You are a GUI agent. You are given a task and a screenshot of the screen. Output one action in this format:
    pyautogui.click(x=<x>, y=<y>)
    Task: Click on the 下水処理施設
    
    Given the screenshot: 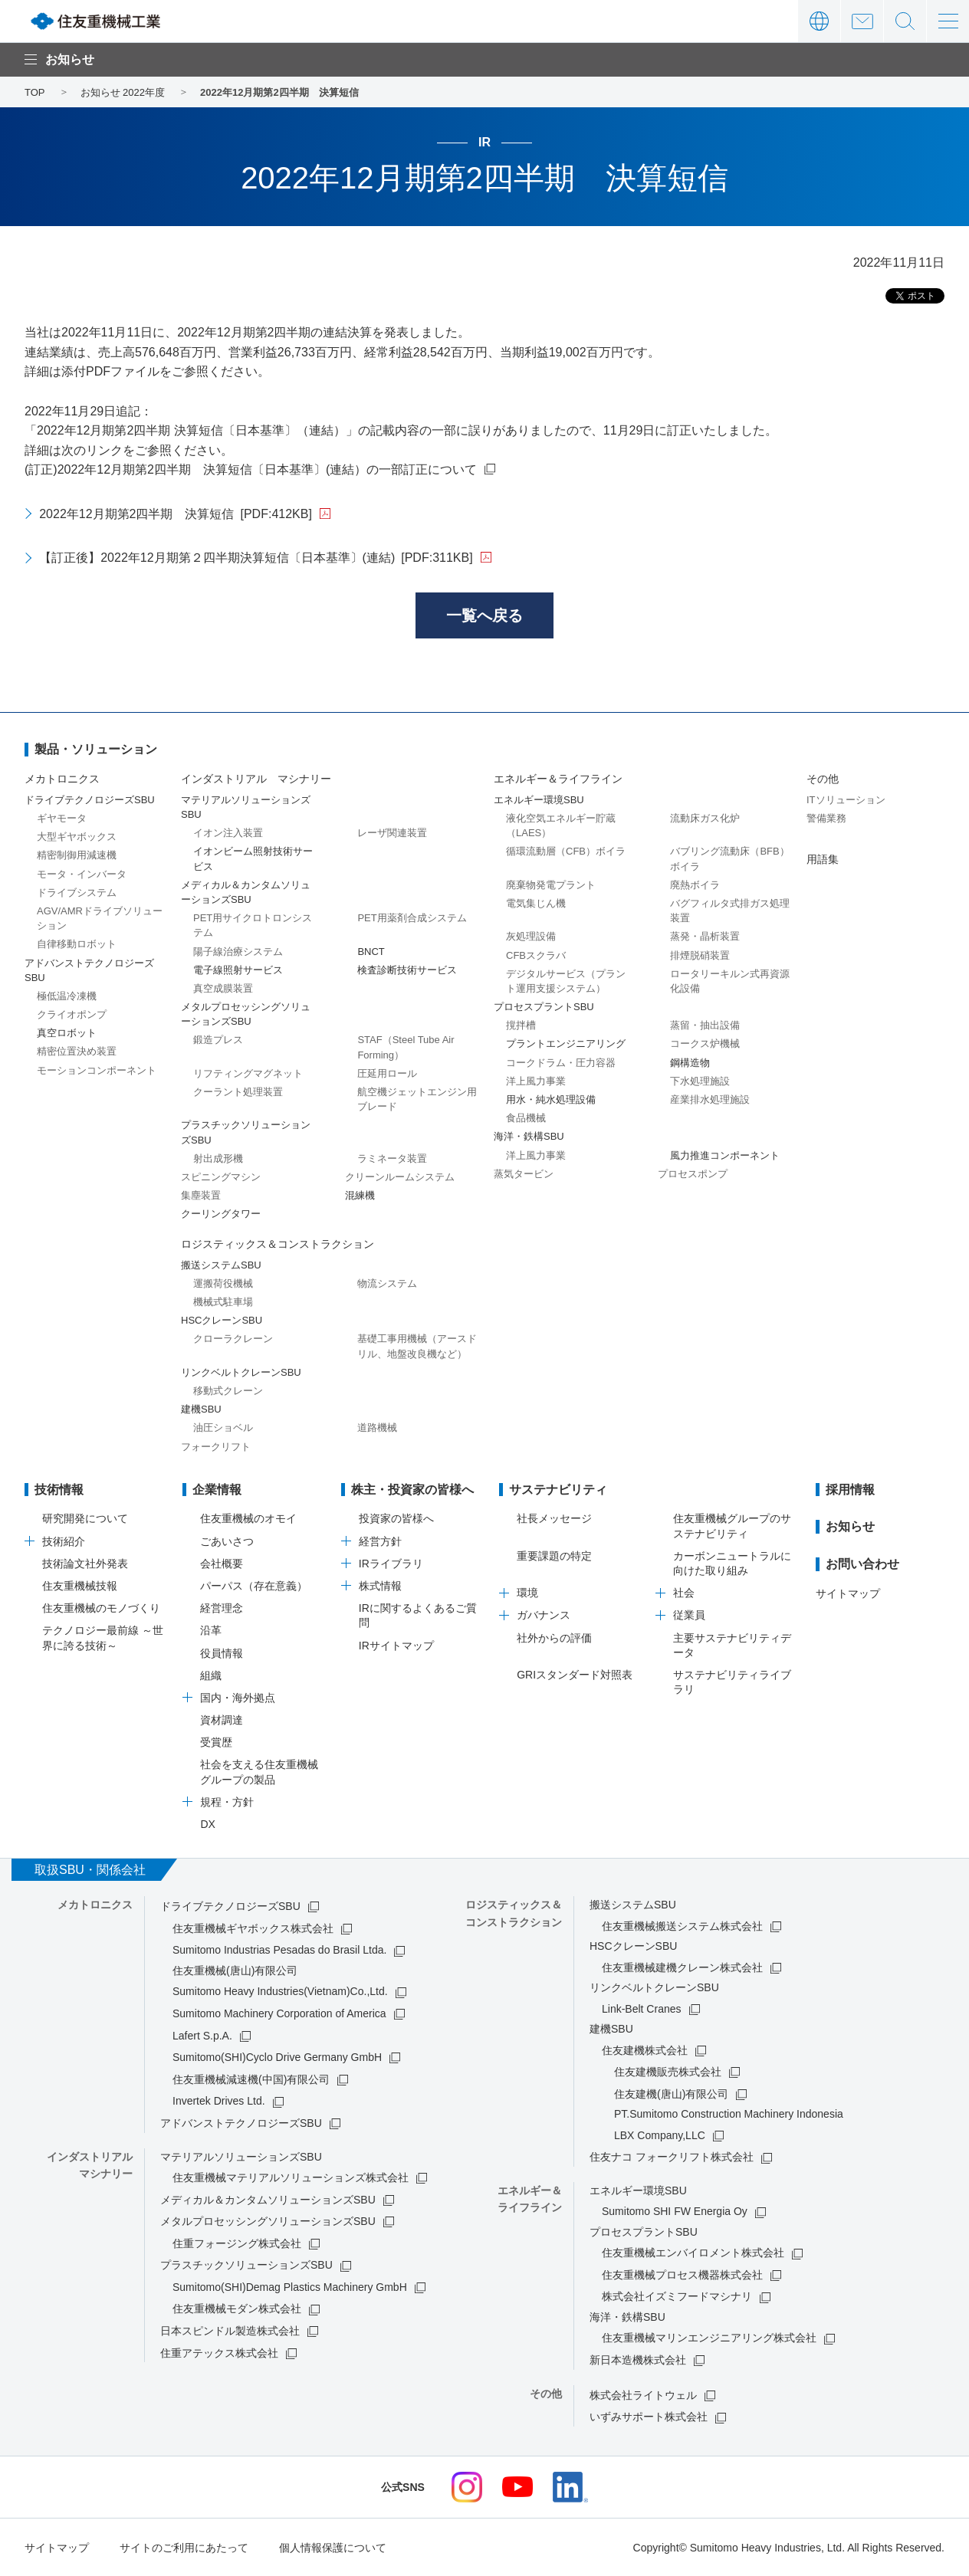 What is the action you would take?
    pyautogui.click(x=700, y=1081)
    